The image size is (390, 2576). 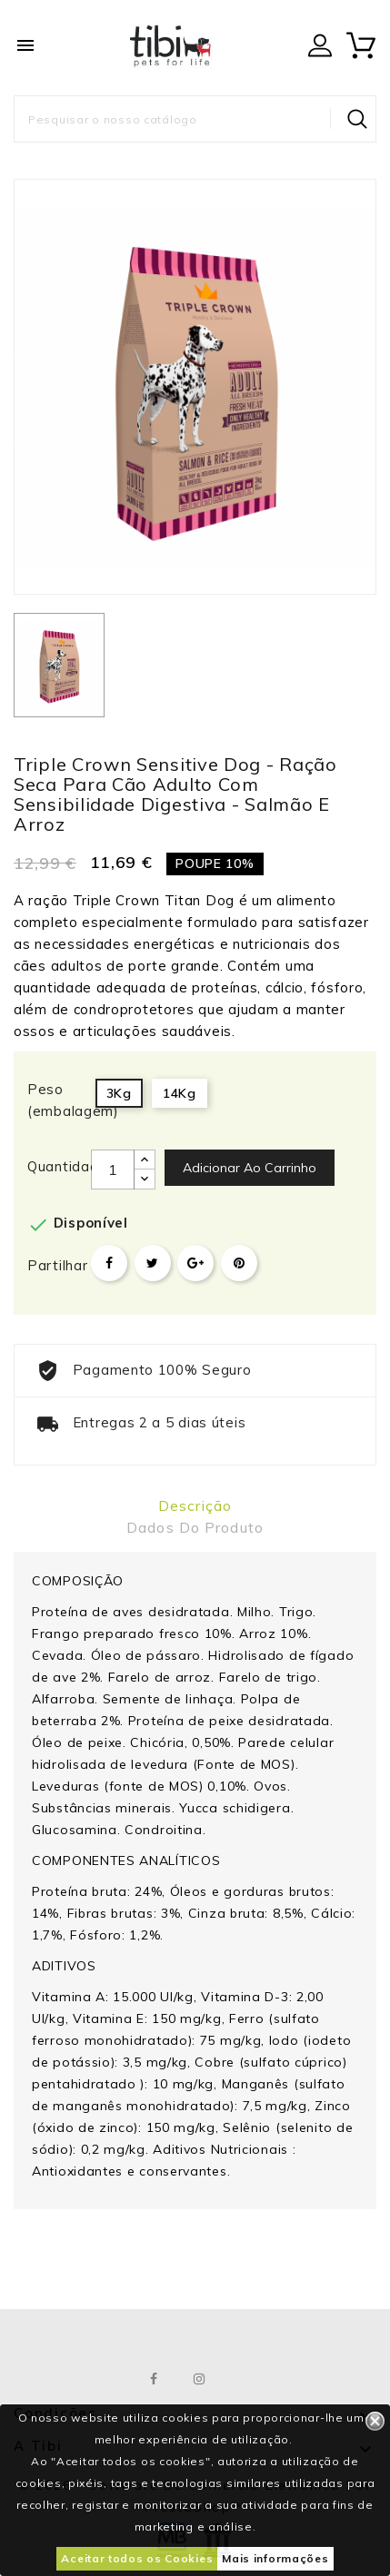 What do you see at coordinates (199, 2379) in the screenshot?
I see `Instagram` at bounding box center [199, 2379].